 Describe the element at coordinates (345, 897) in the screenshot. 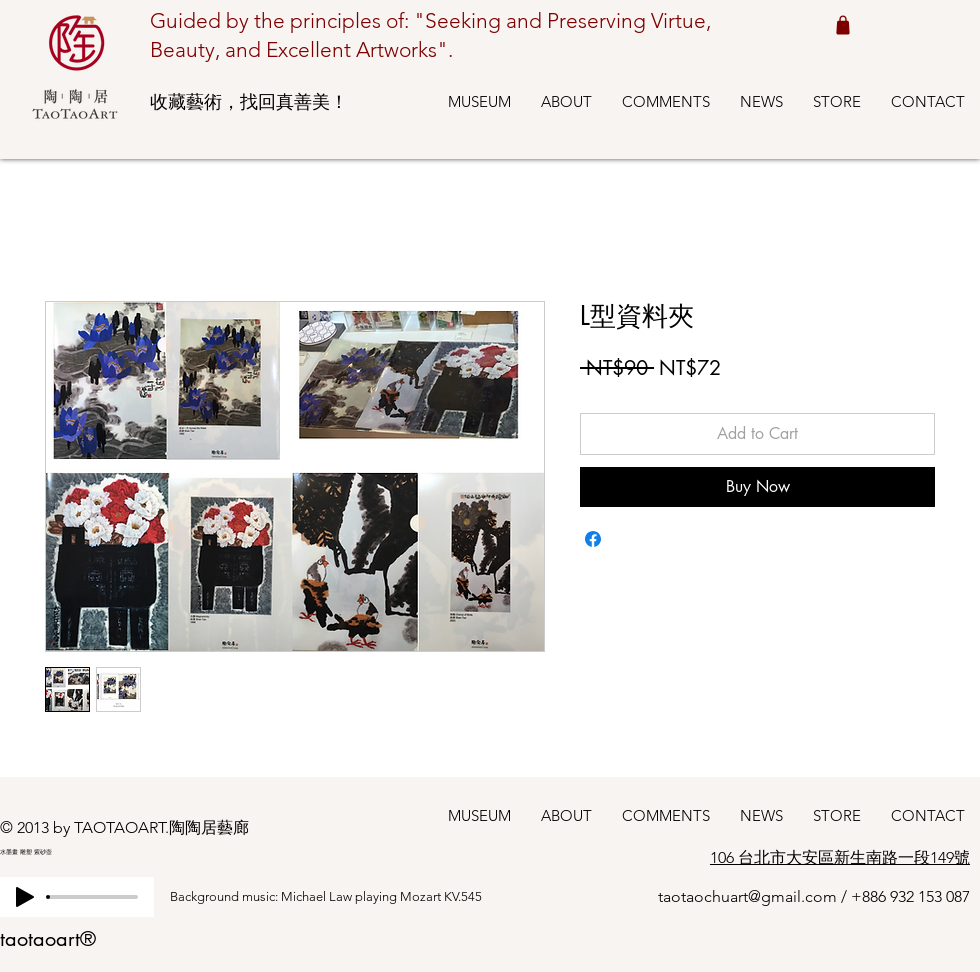

I see `[Background music: Michael Law playing Mozart KV.545]` at that location.